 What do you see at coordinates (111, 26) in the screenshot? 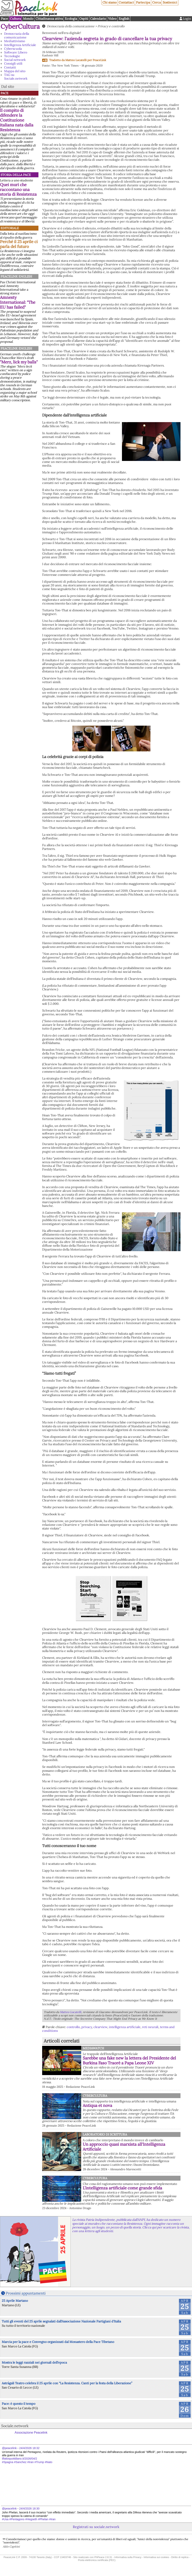
I see `Privacy e controllo` at bounding box center [111, 26].